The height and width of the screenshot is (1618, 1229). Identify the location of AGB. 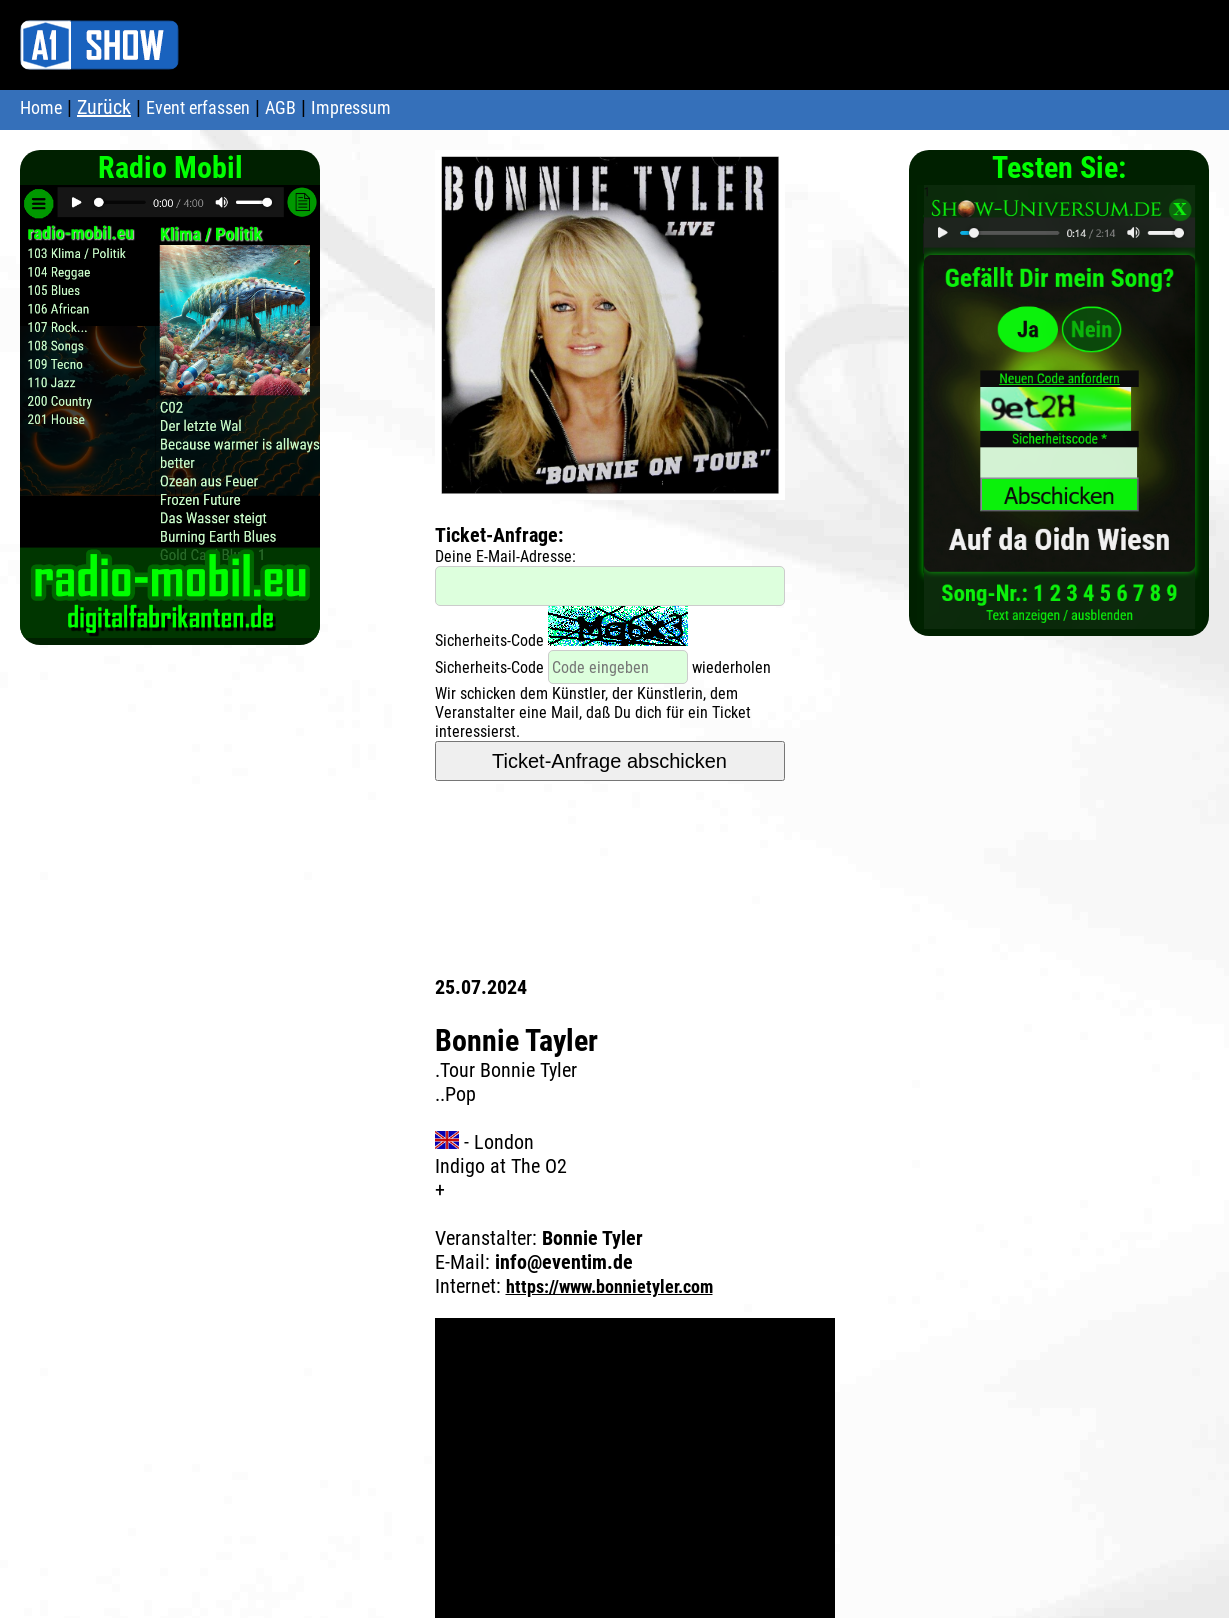
(280, 107).